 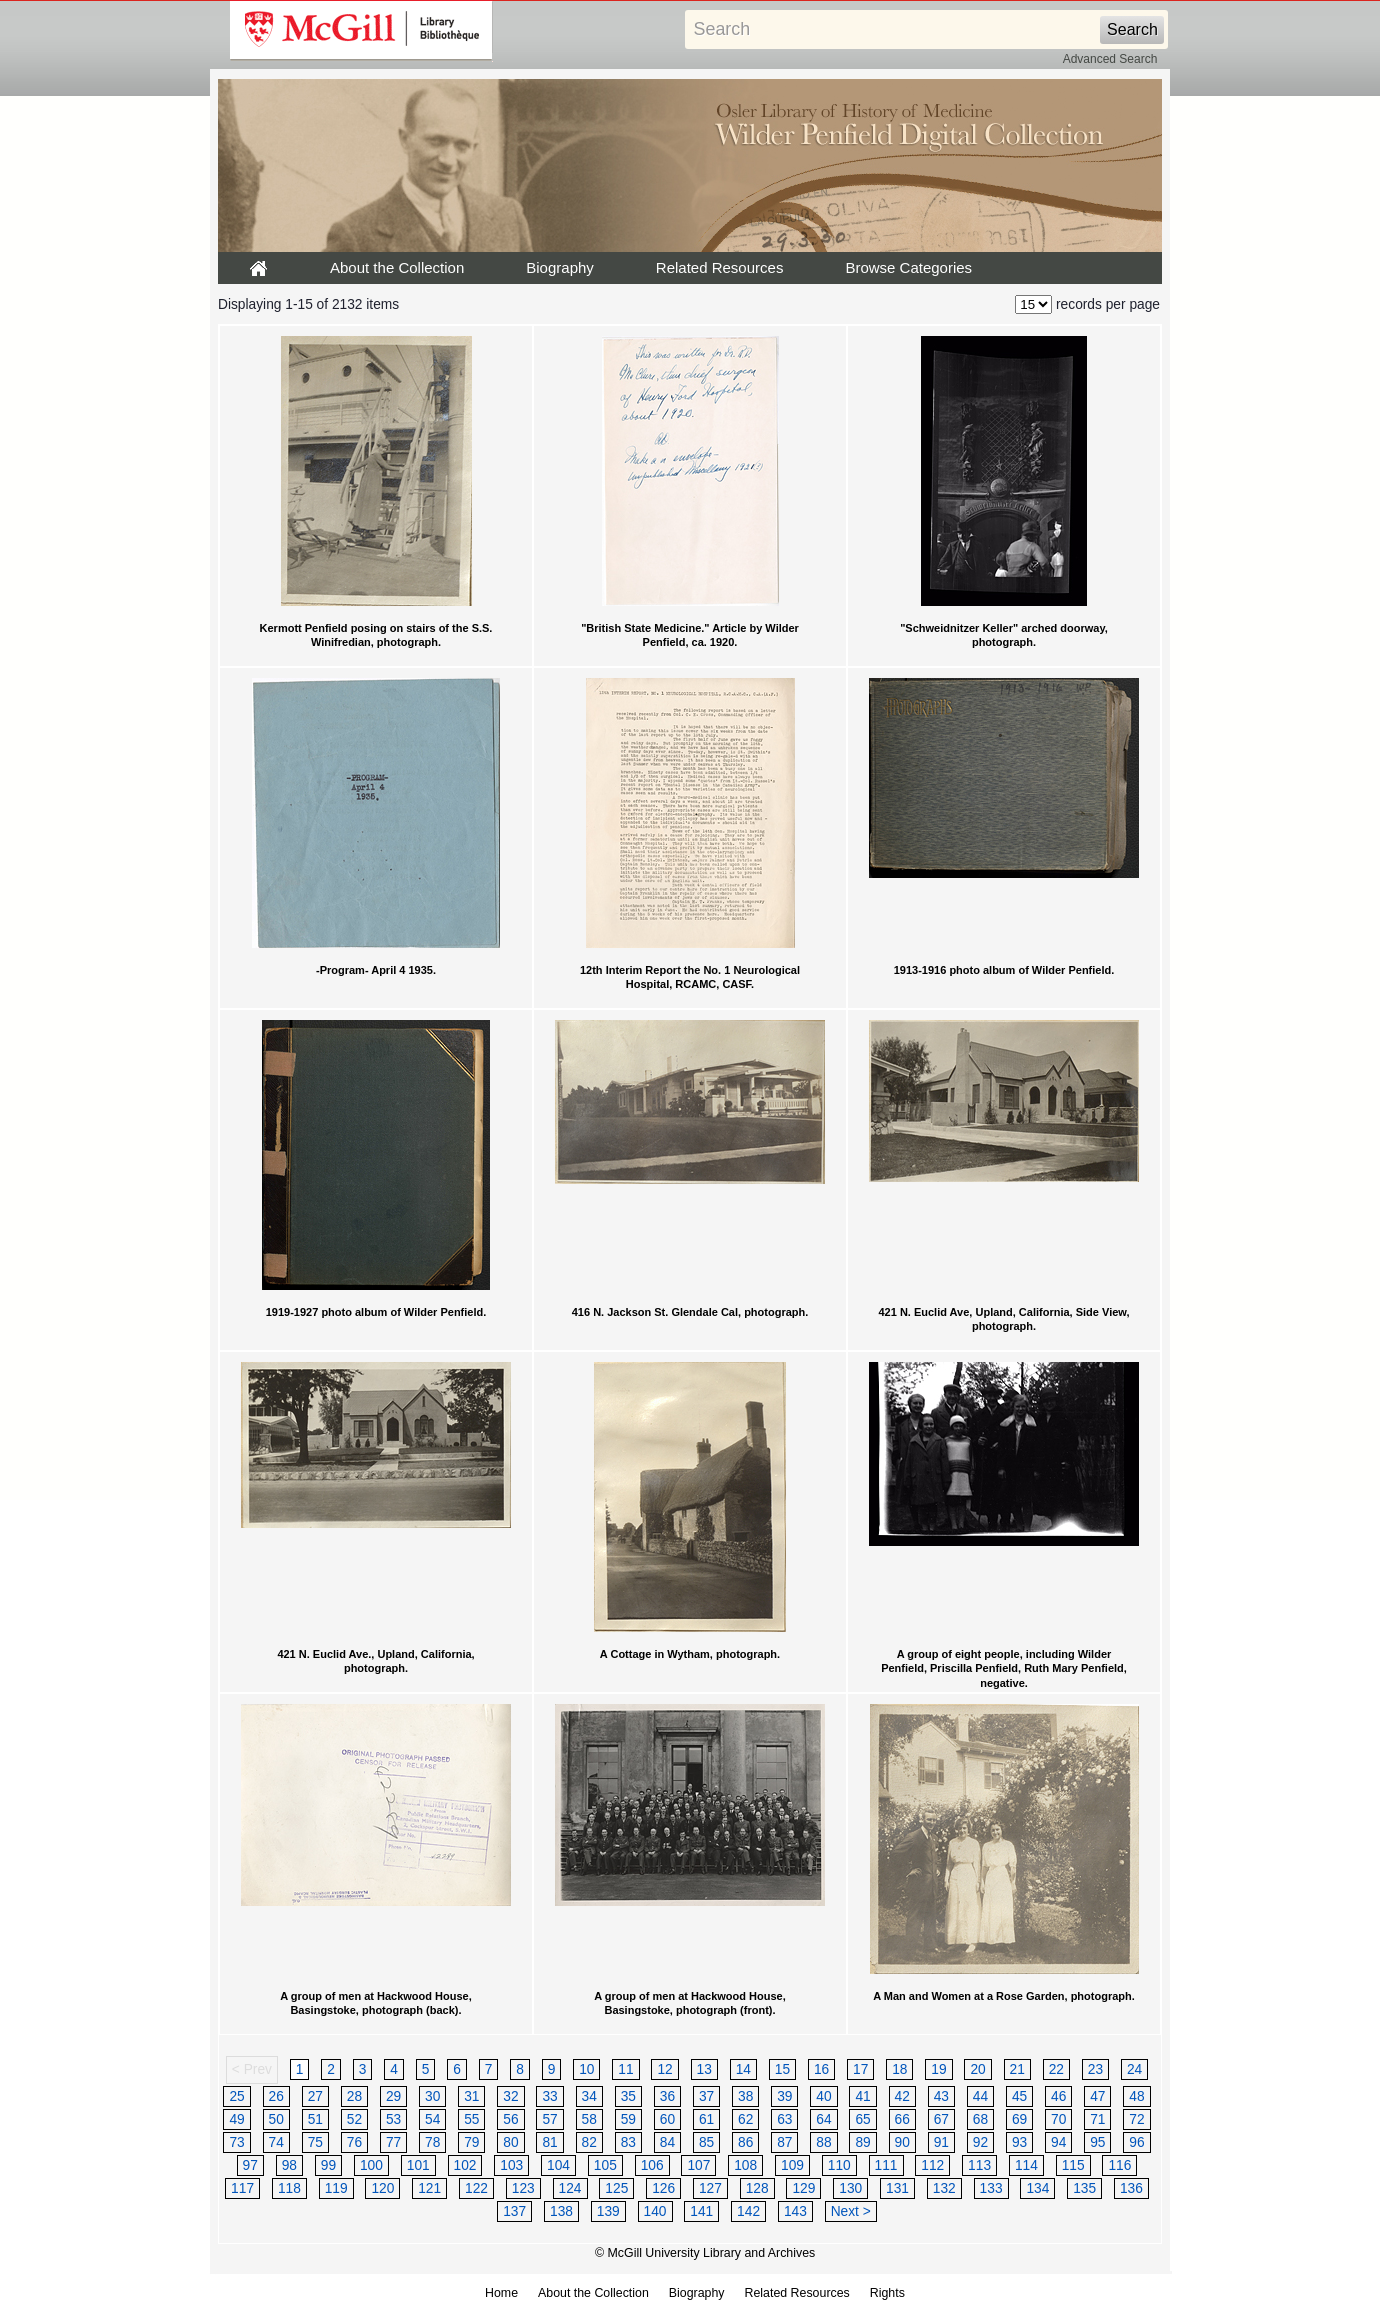 I want to click on Next >, so click(x=851, y=2211).